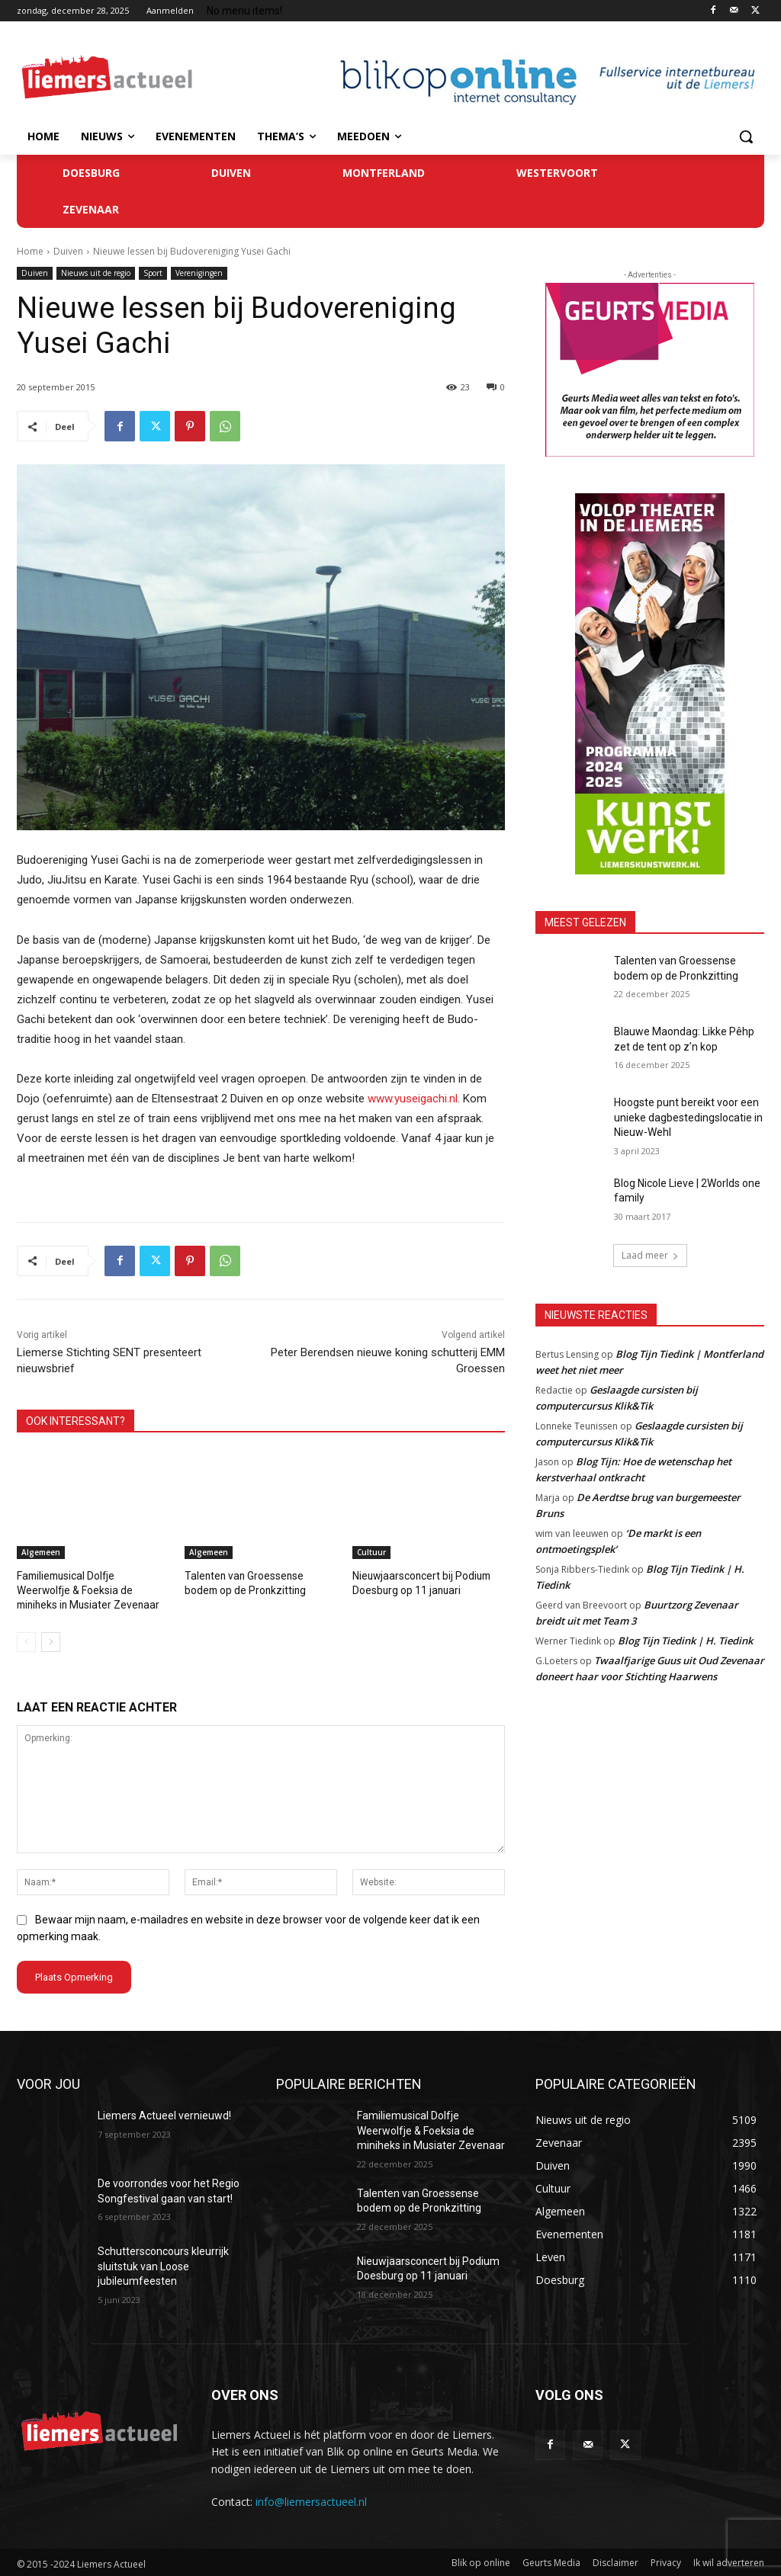  Describe the element at coordinates (685, 1640) in the screenshot. I see `Blog Tijn Tiedink | H. Tiedink` at that location.